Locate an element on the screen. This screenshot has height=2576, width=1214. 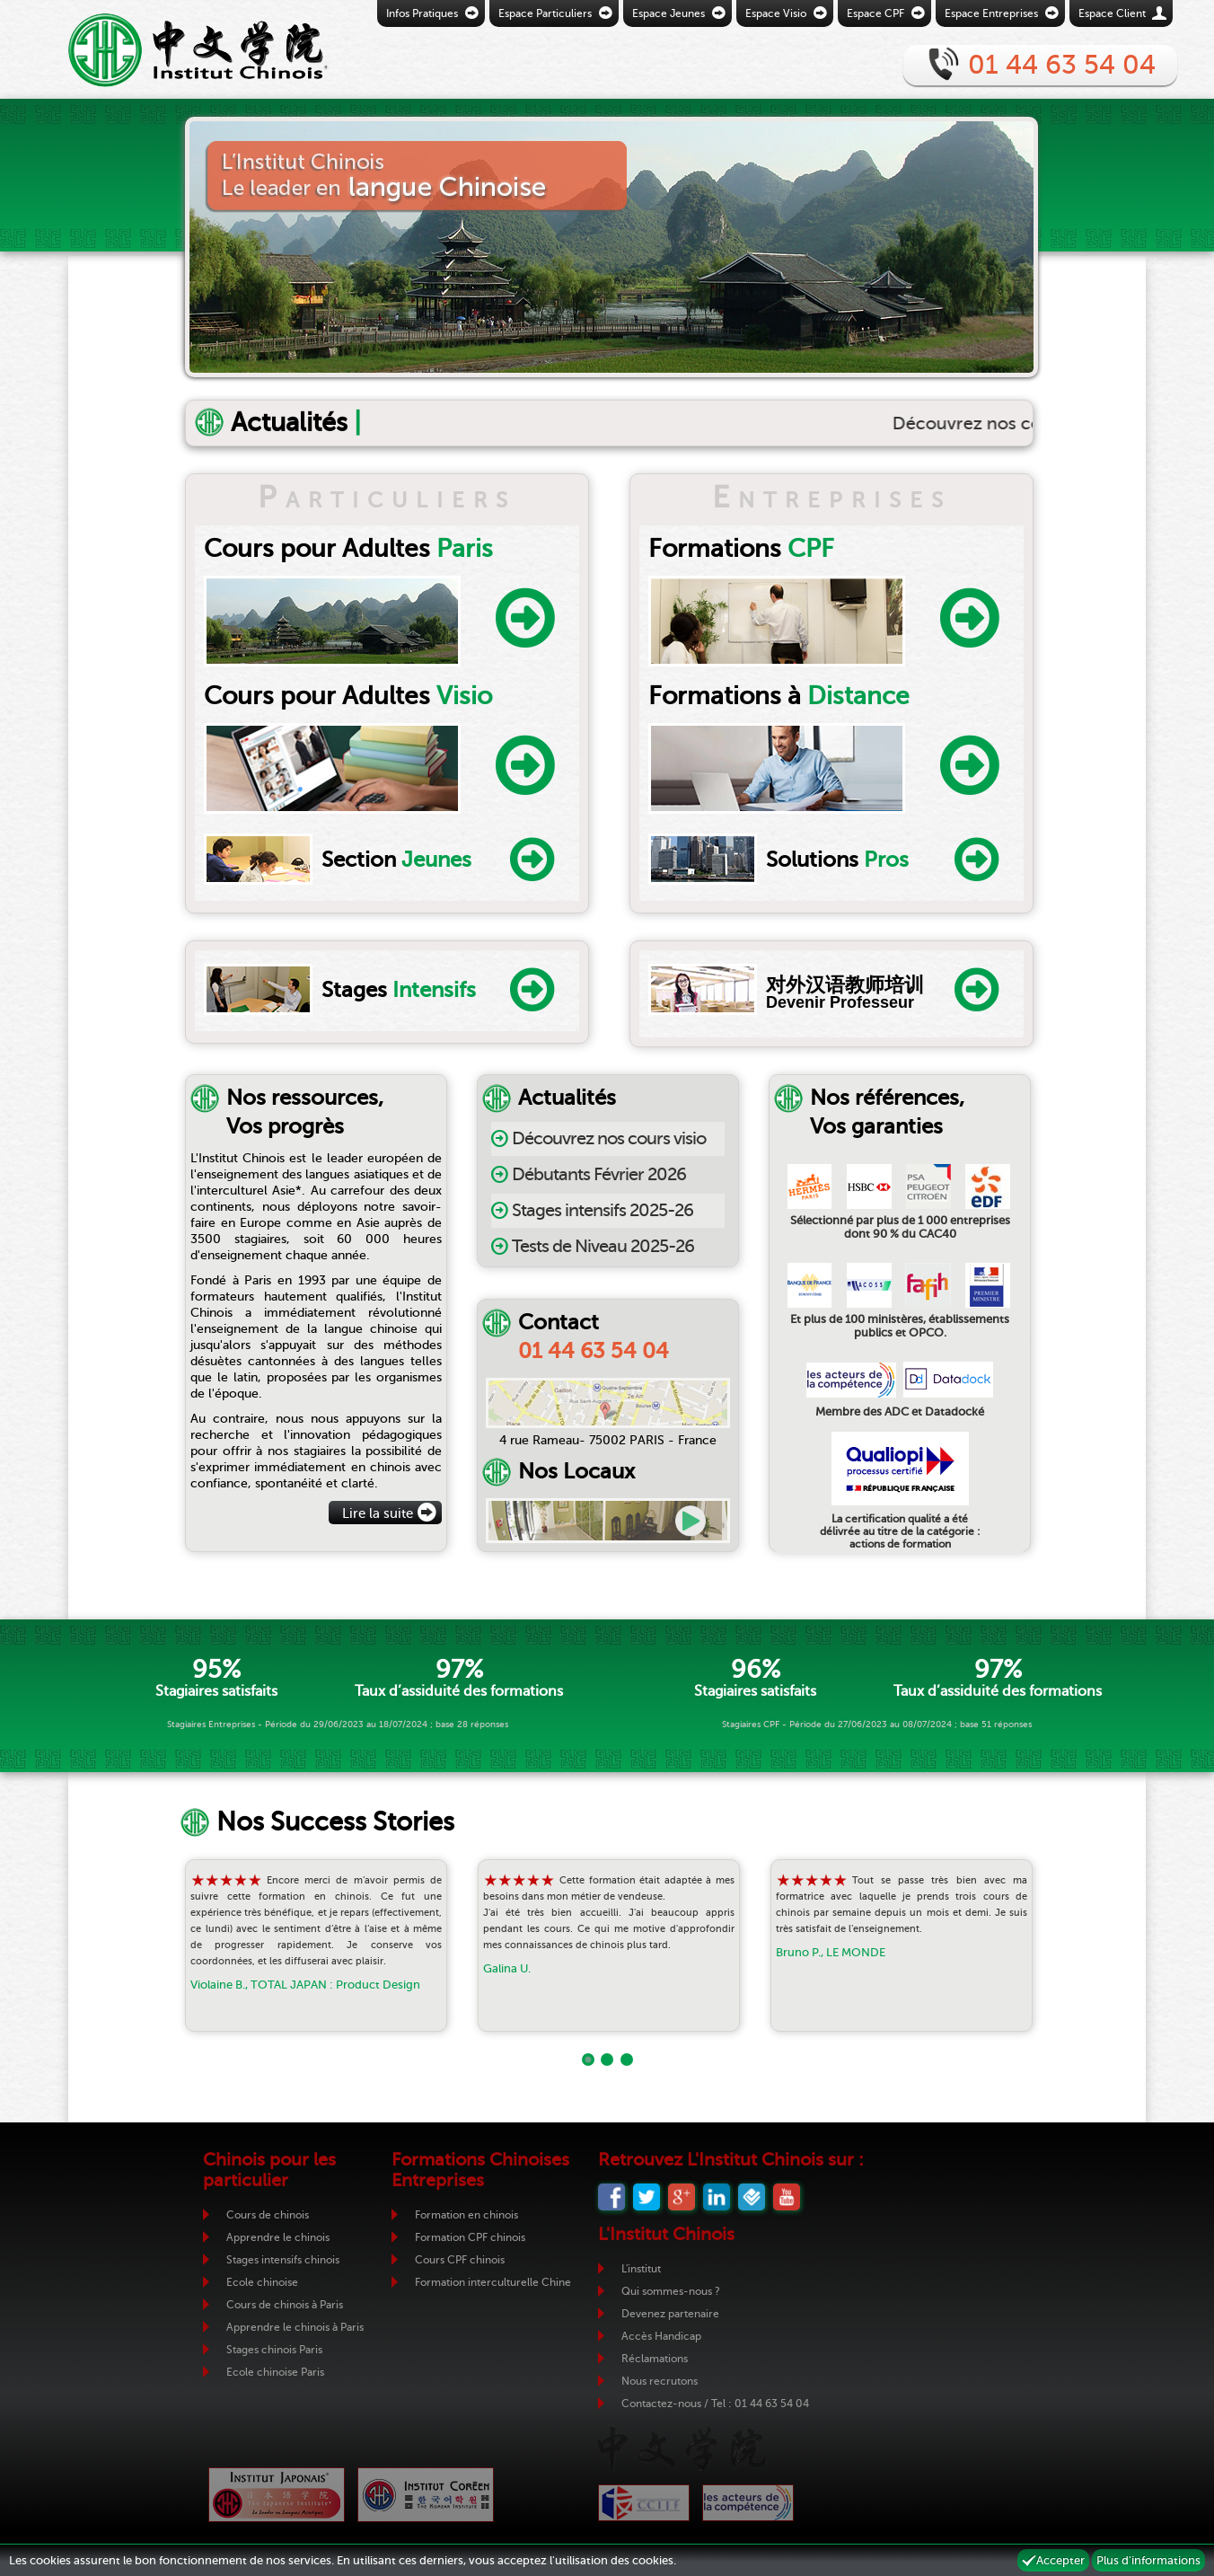
Plus d'informations is located at coordinates (1148, 2560).